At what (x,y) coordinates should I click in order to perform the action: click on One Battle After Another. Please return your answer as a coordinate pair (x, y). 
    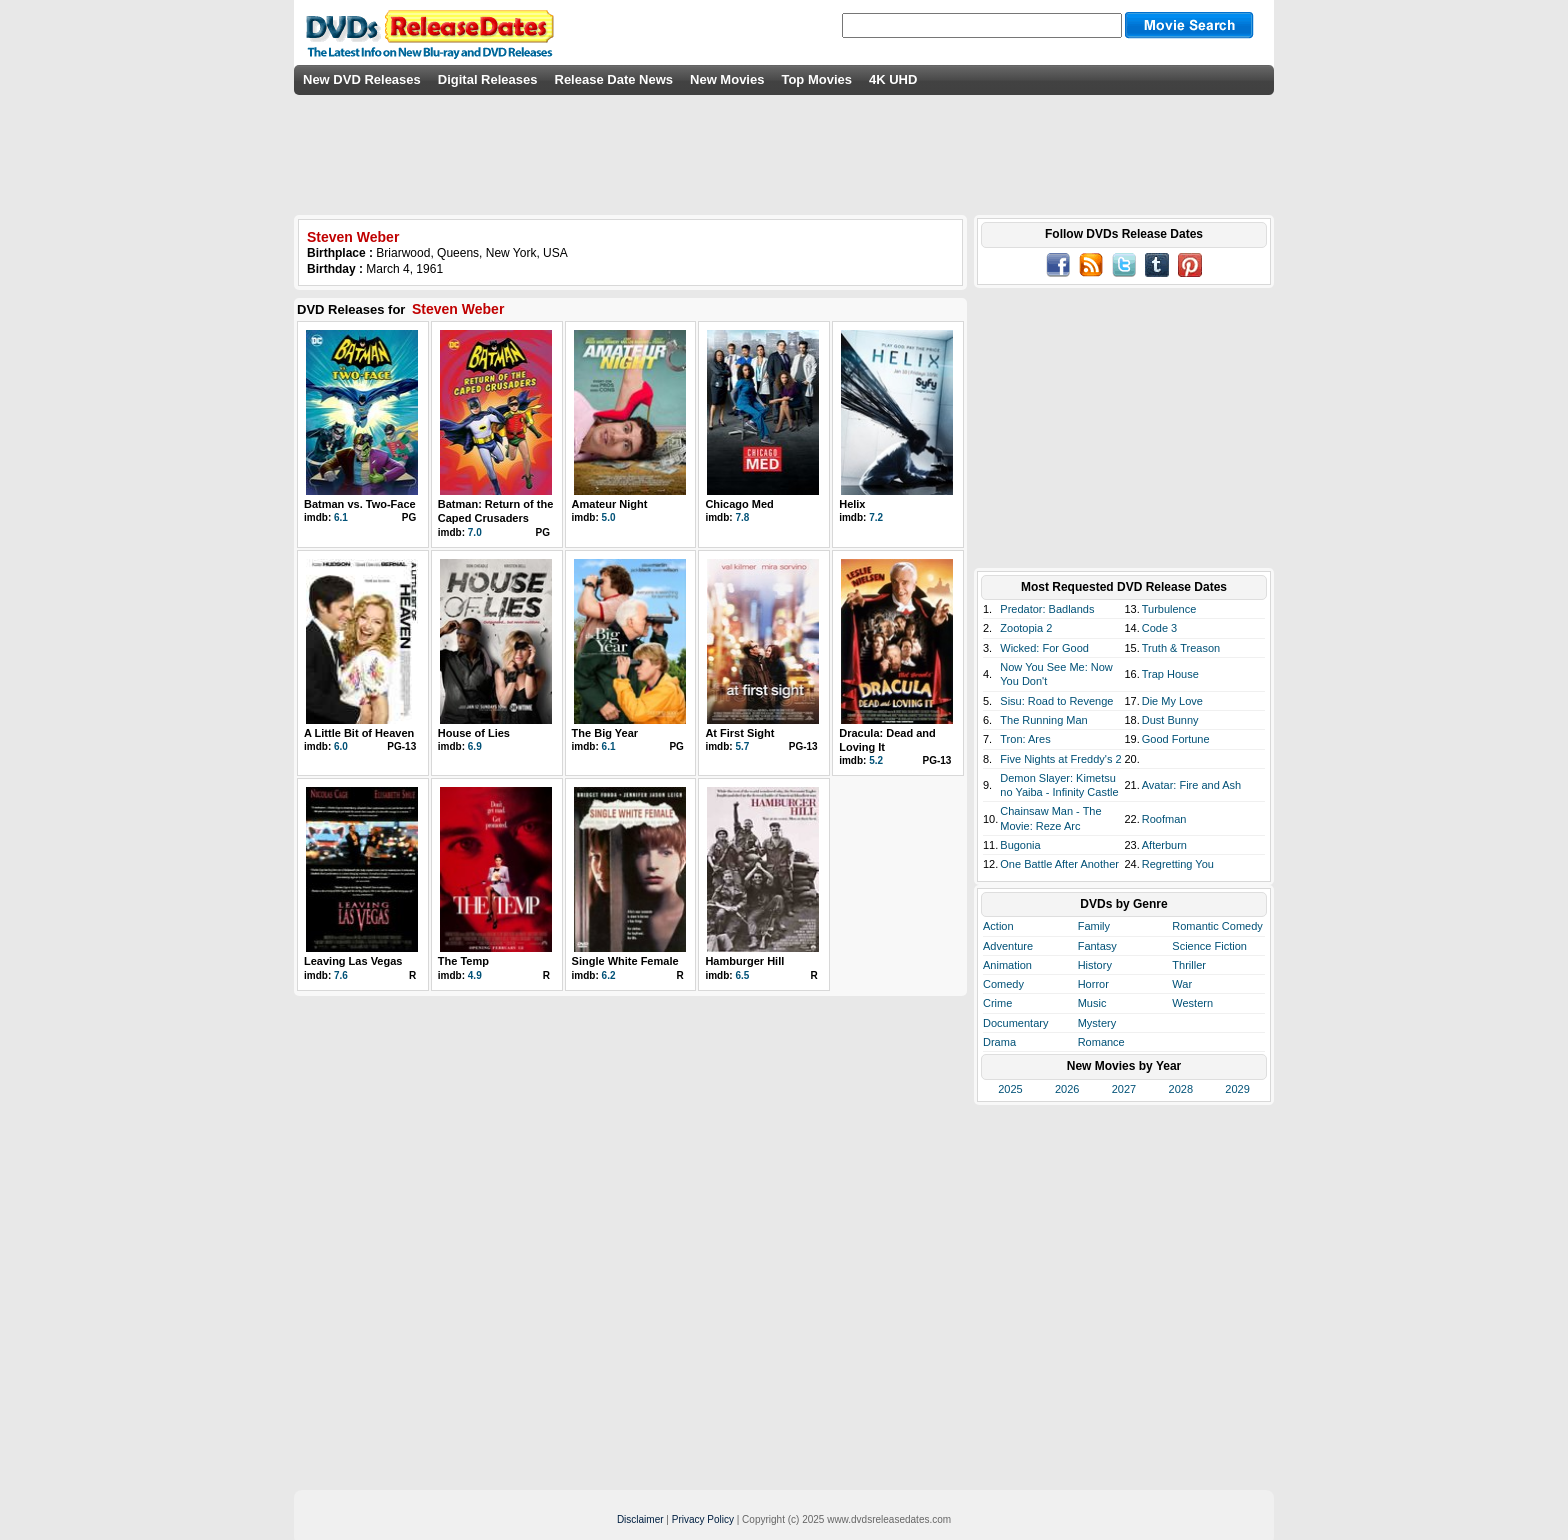
    Looking at the image, I should click on (1059, 864).